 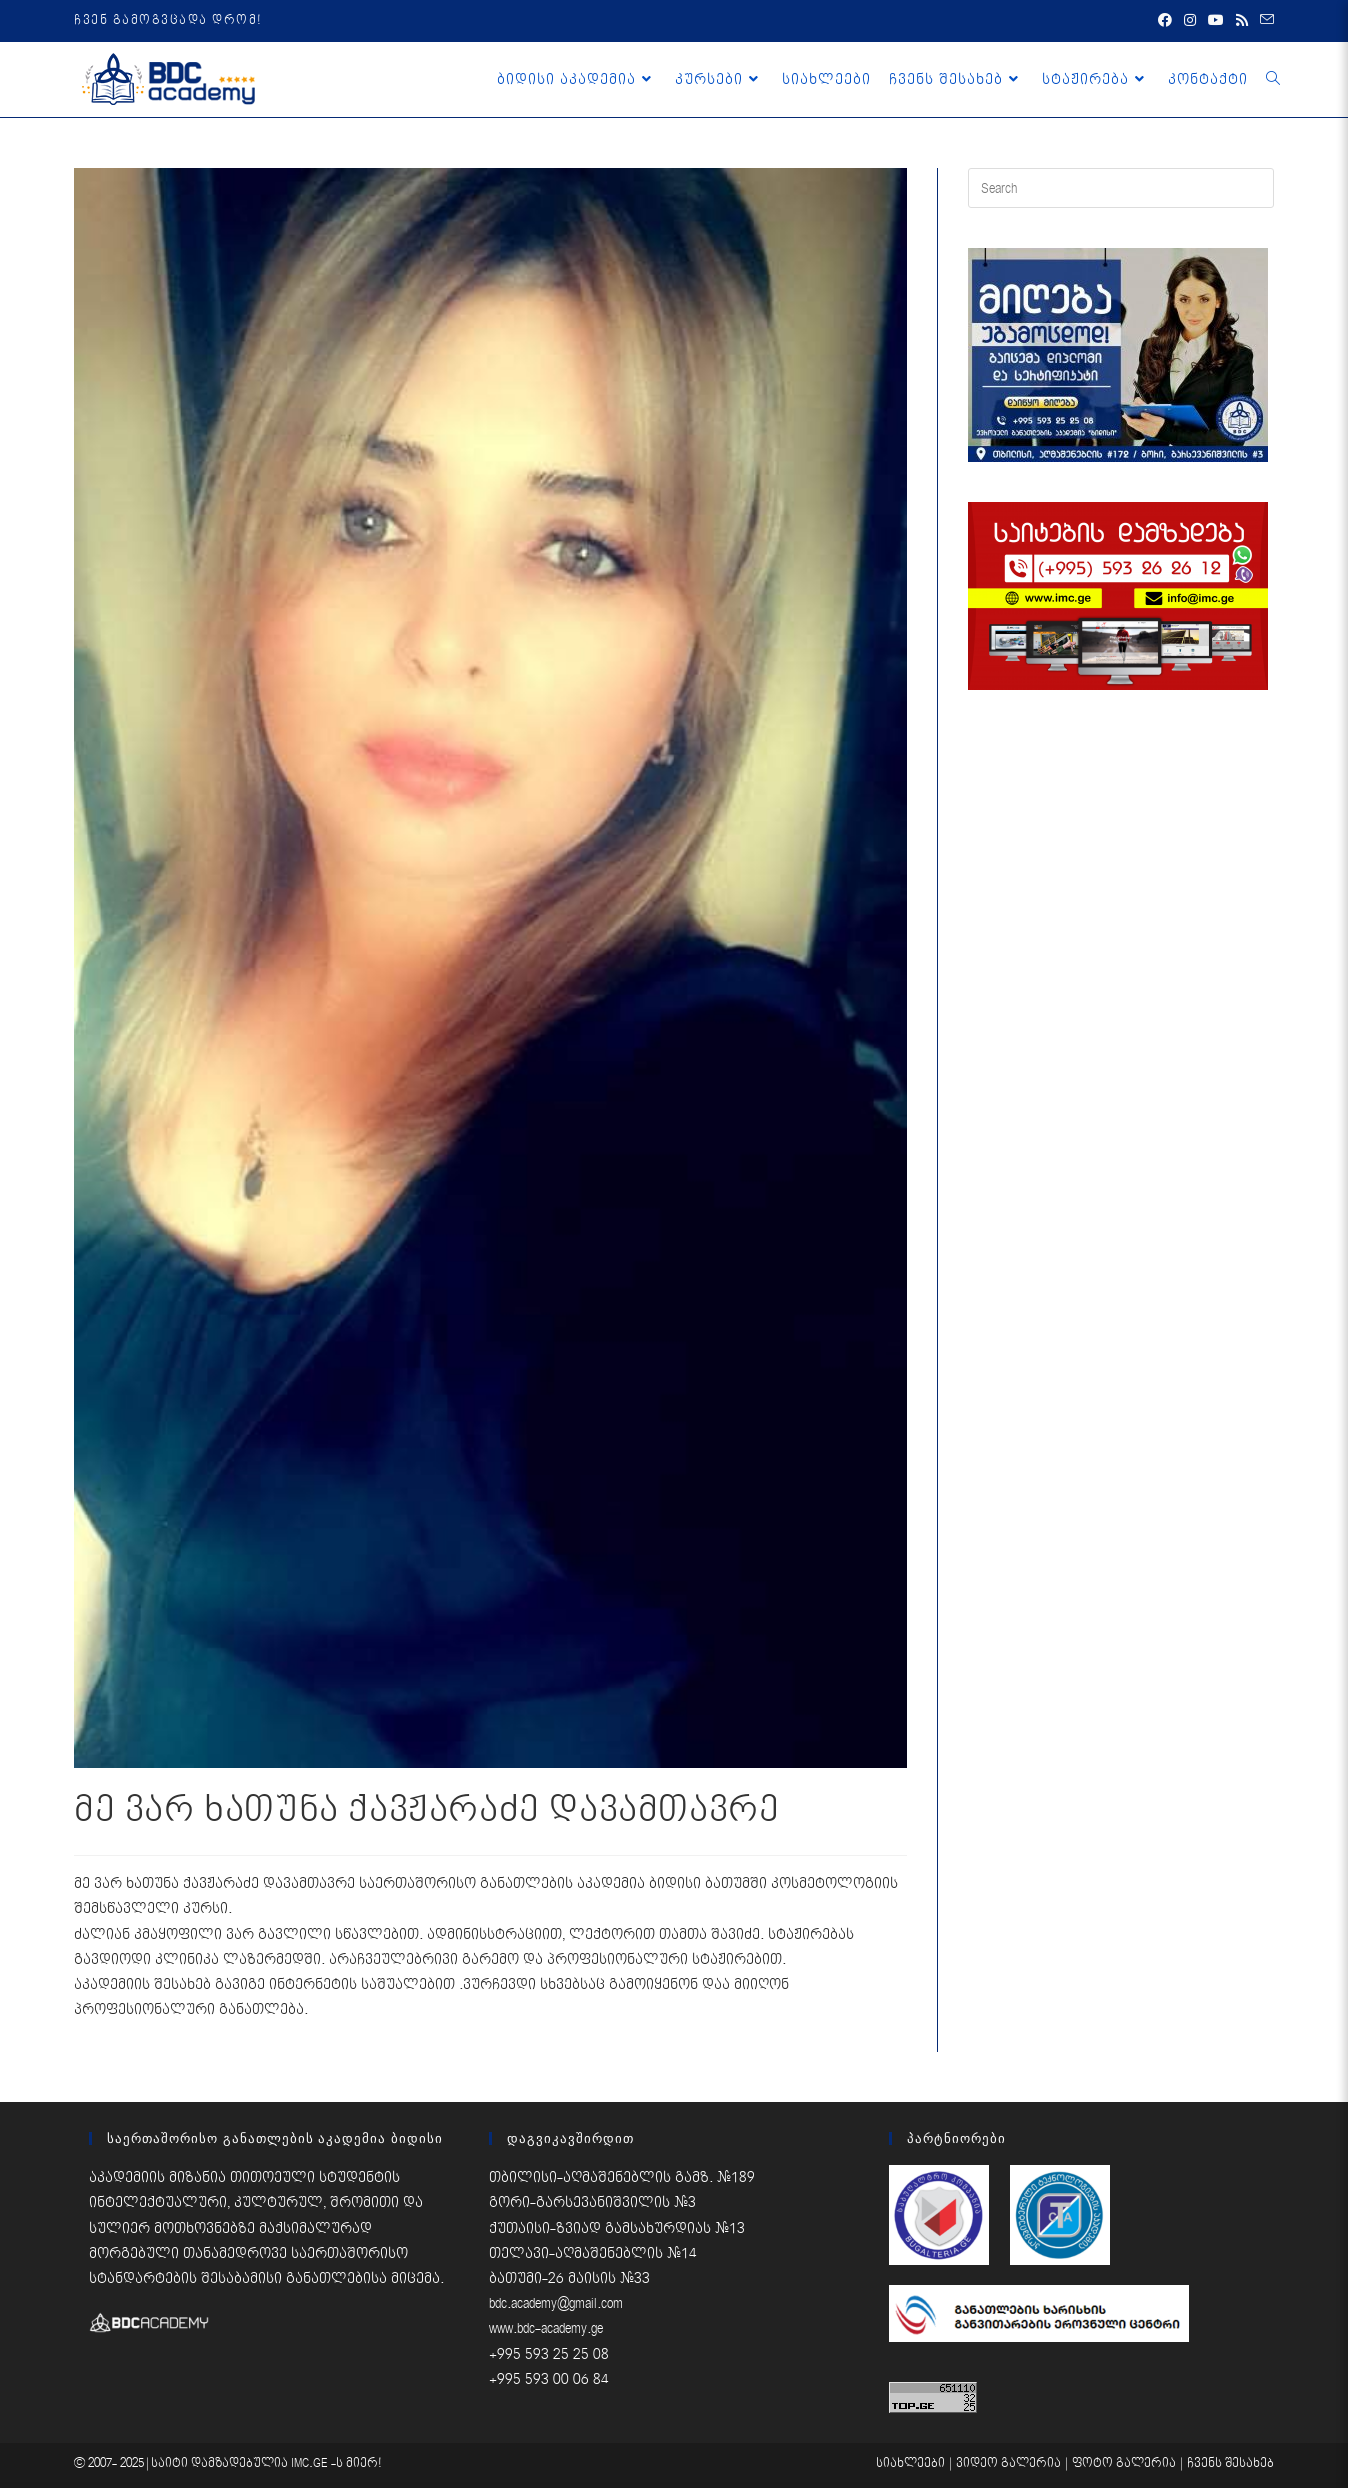 What do you see at coordinates (311, 2463) in the screenshot?
I see `IMC.GE` at bounding box center [311, 2463].